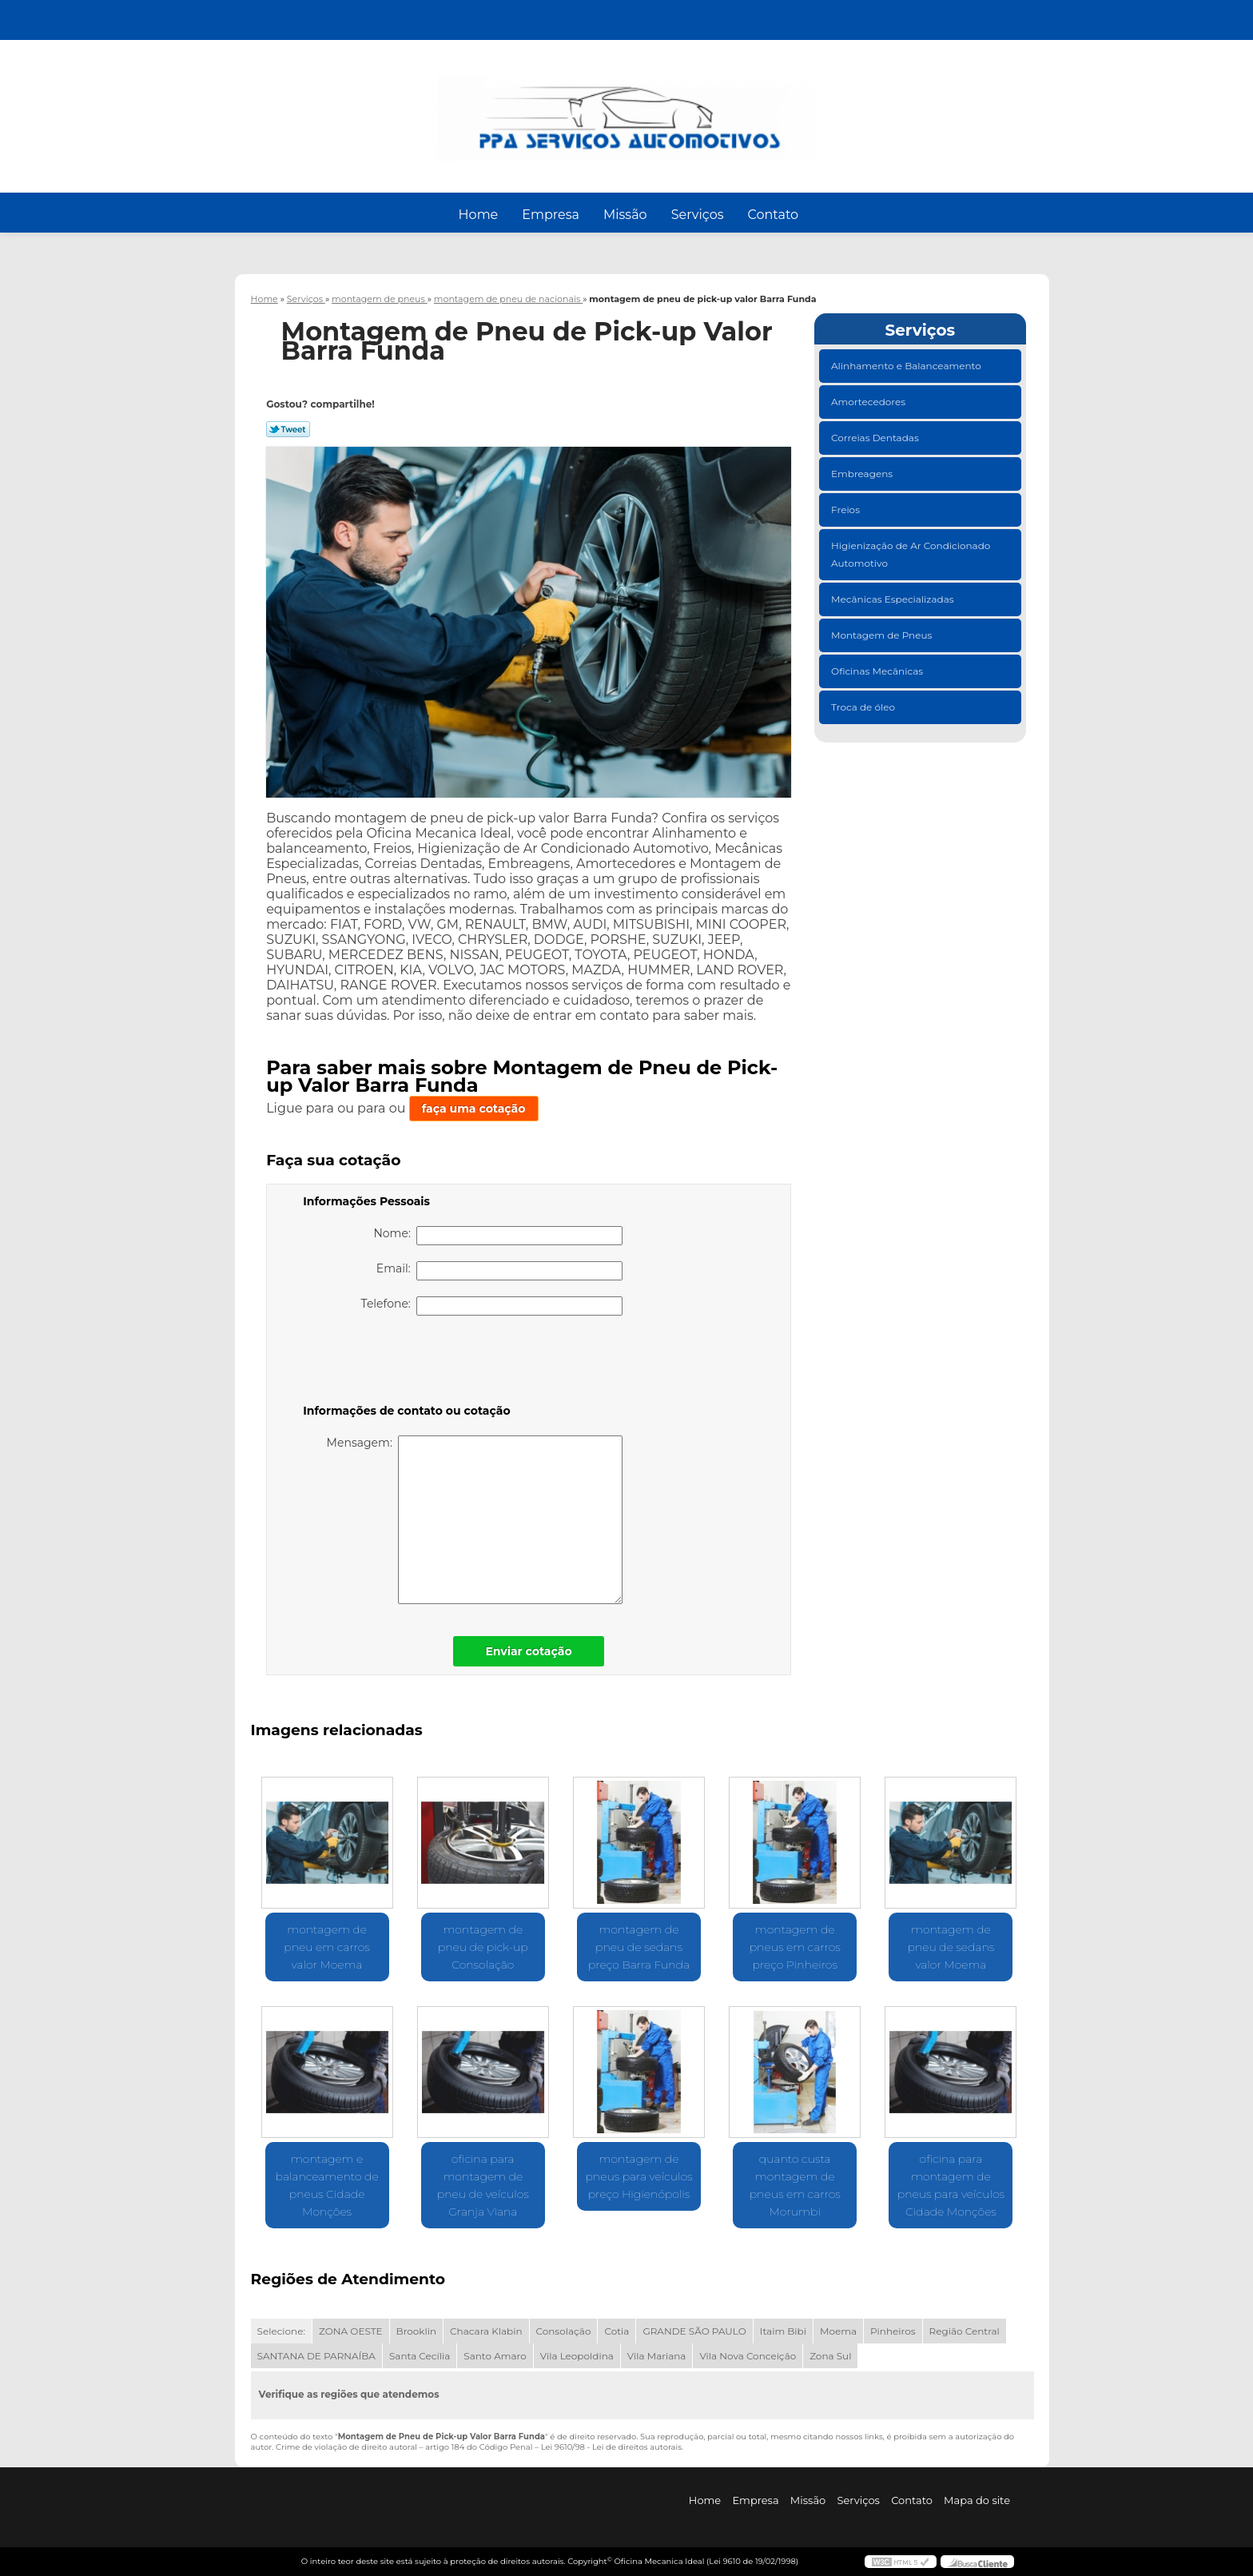 The width and height of the screenshot is (1253, 2576). I want to click on Zona Sul, so click(830, 2356).